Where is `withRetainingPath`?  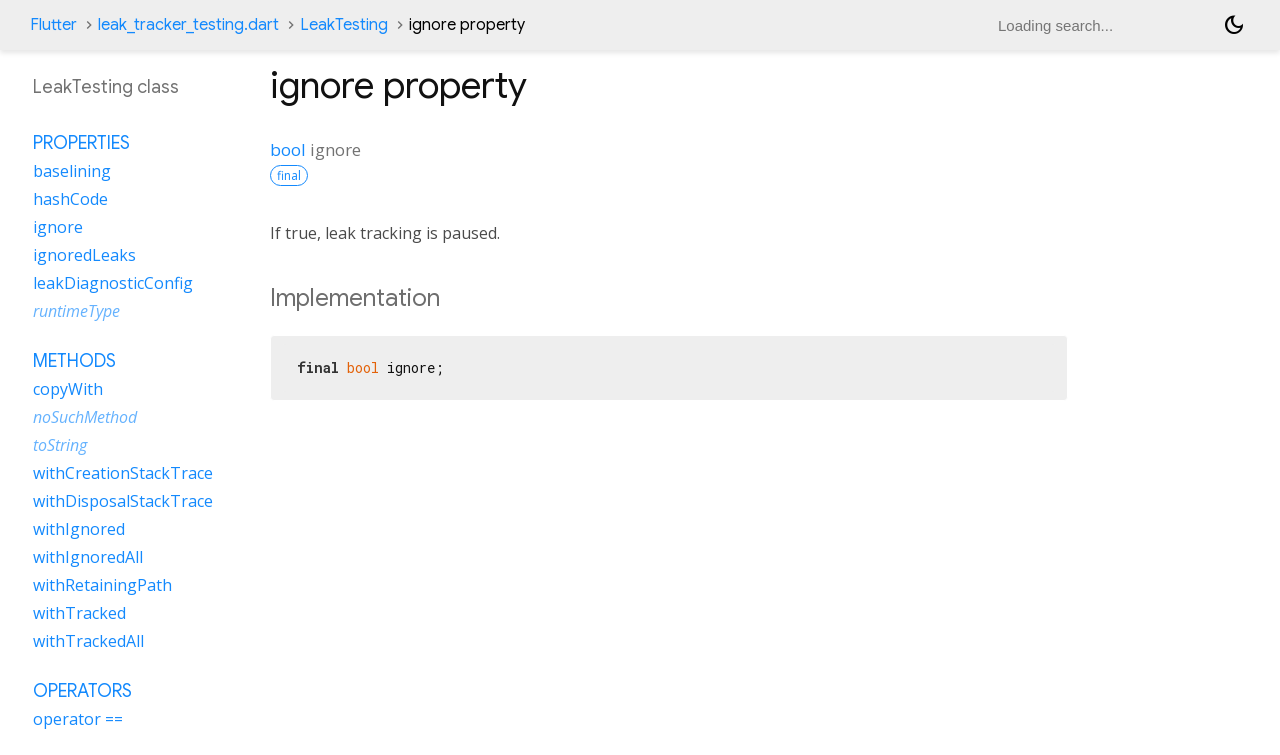
withRetainingPath is located at coordinates (102, 585).